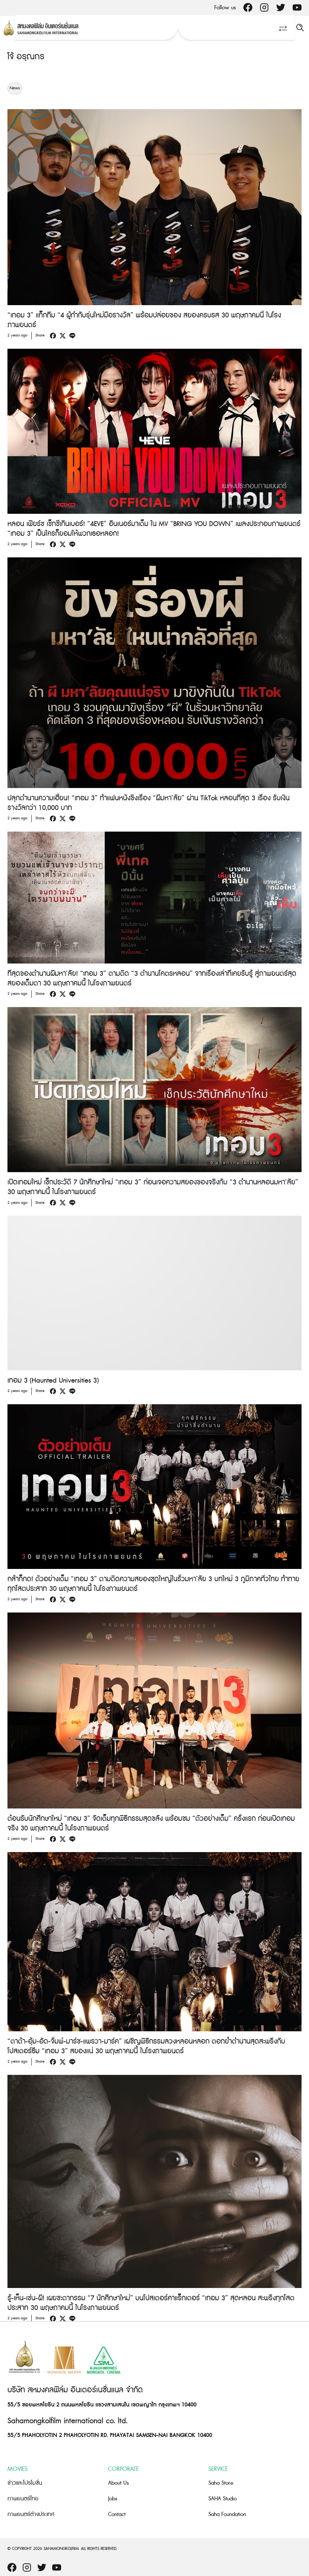  What do you see at coordinates (222, 2498) in the screenshot?
I see `SAHA Studio` at bounding box center [222, 2498].